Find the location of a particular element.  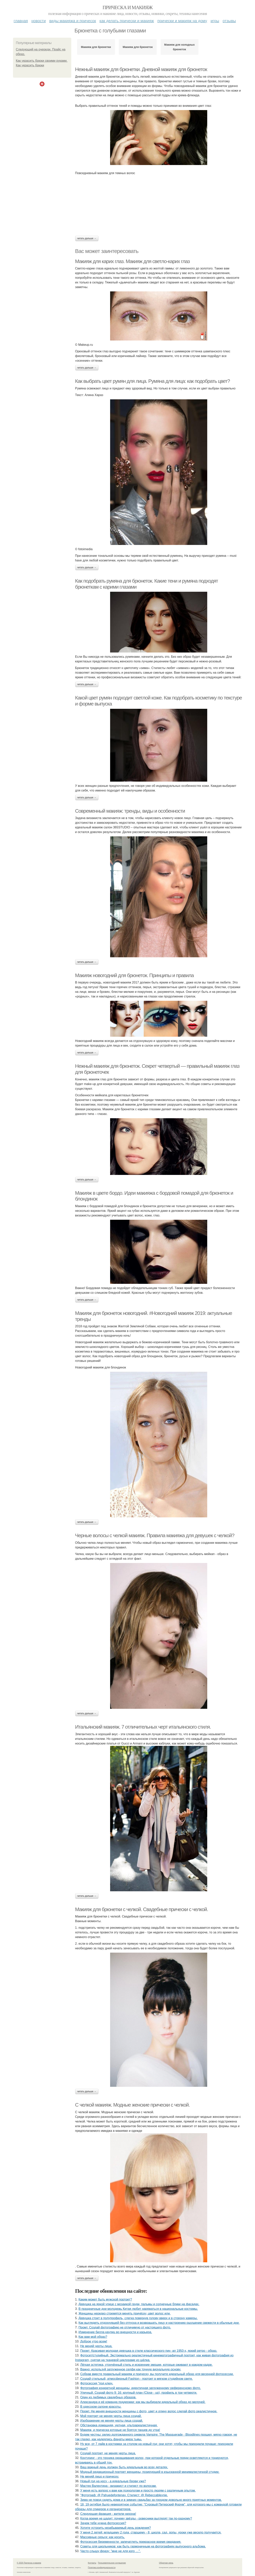

Как выбрать цвет румян для лица. Румяна для лица: как подобрать цвет? is located at coordinates (152, 381).